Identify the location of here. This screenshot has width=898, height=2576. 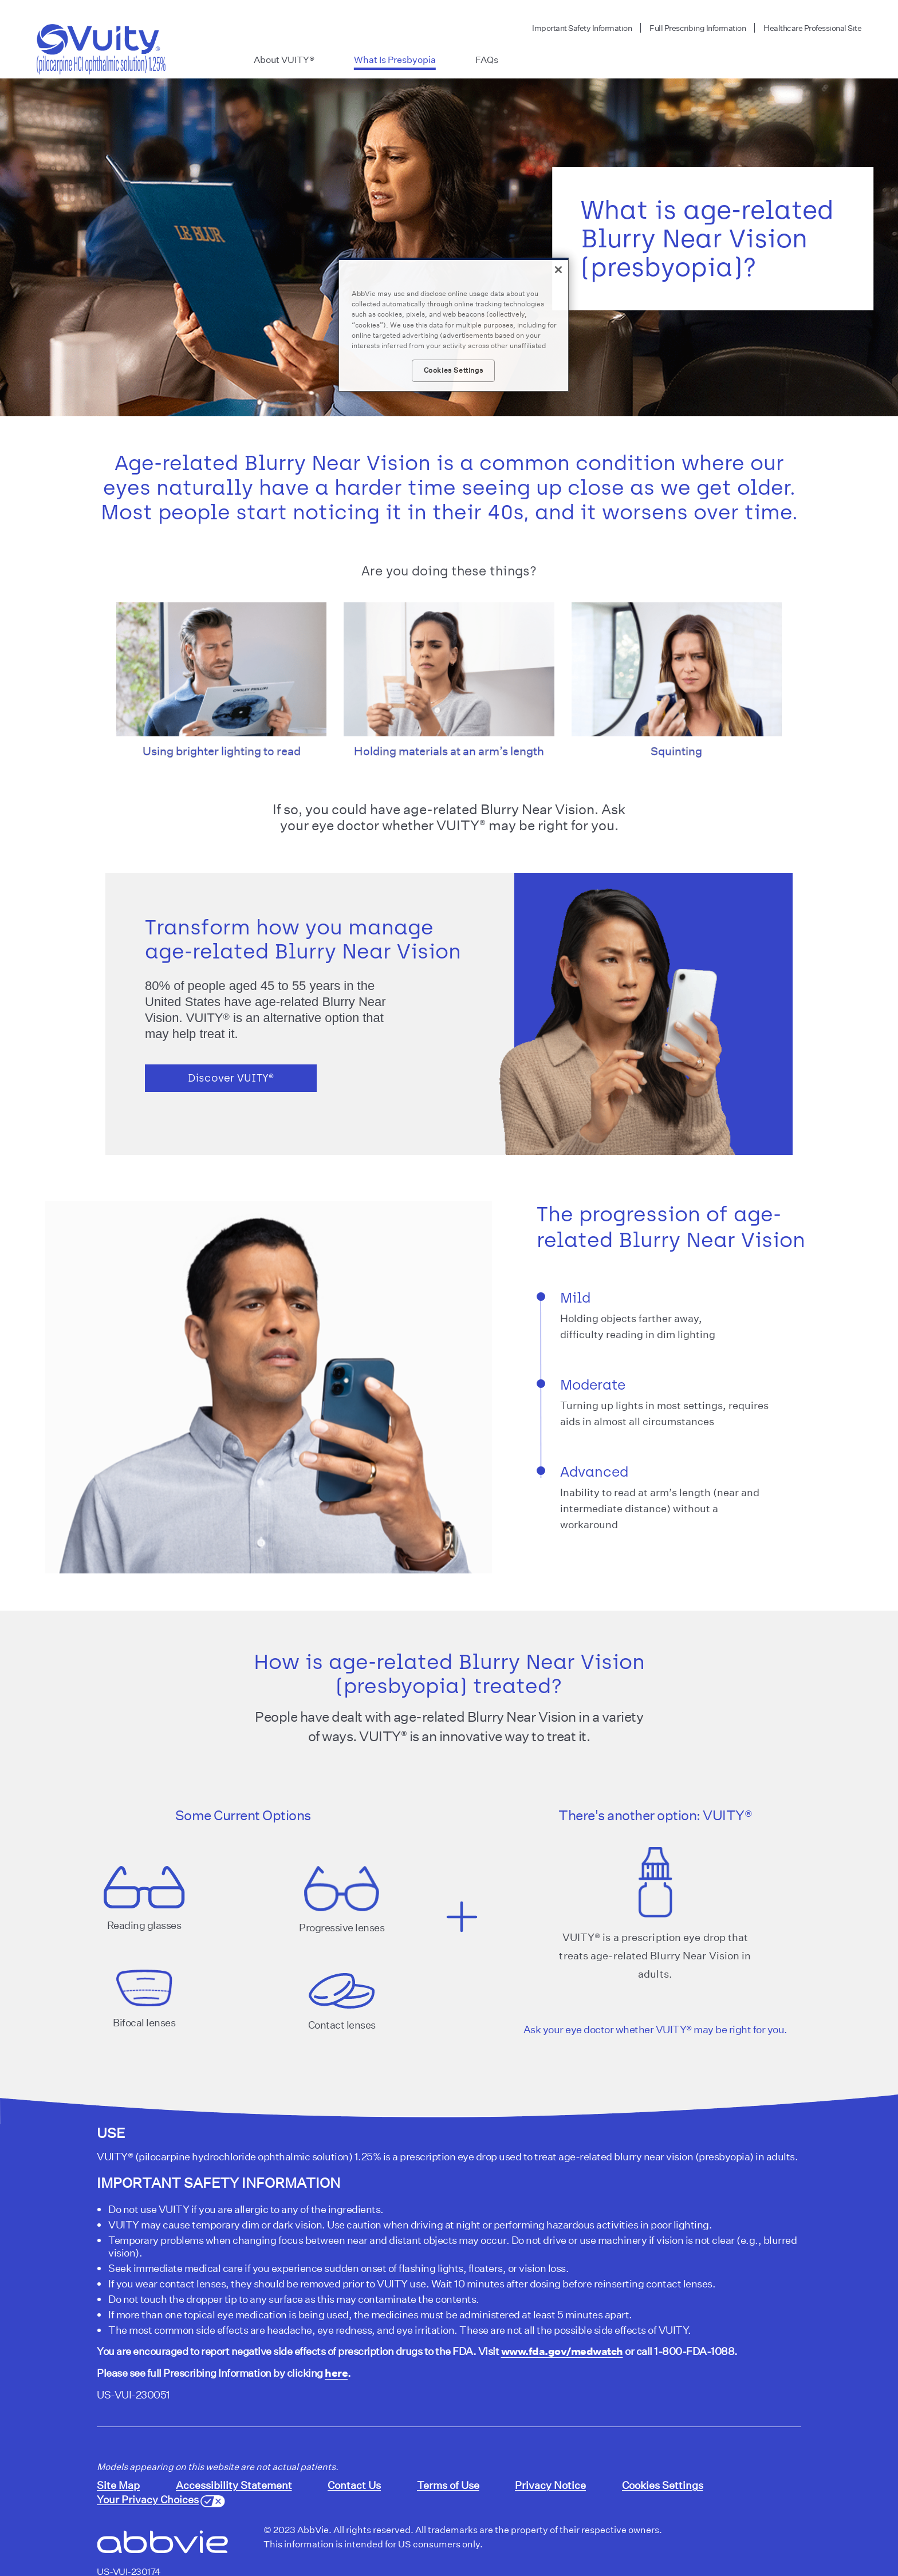
(336, 2373).